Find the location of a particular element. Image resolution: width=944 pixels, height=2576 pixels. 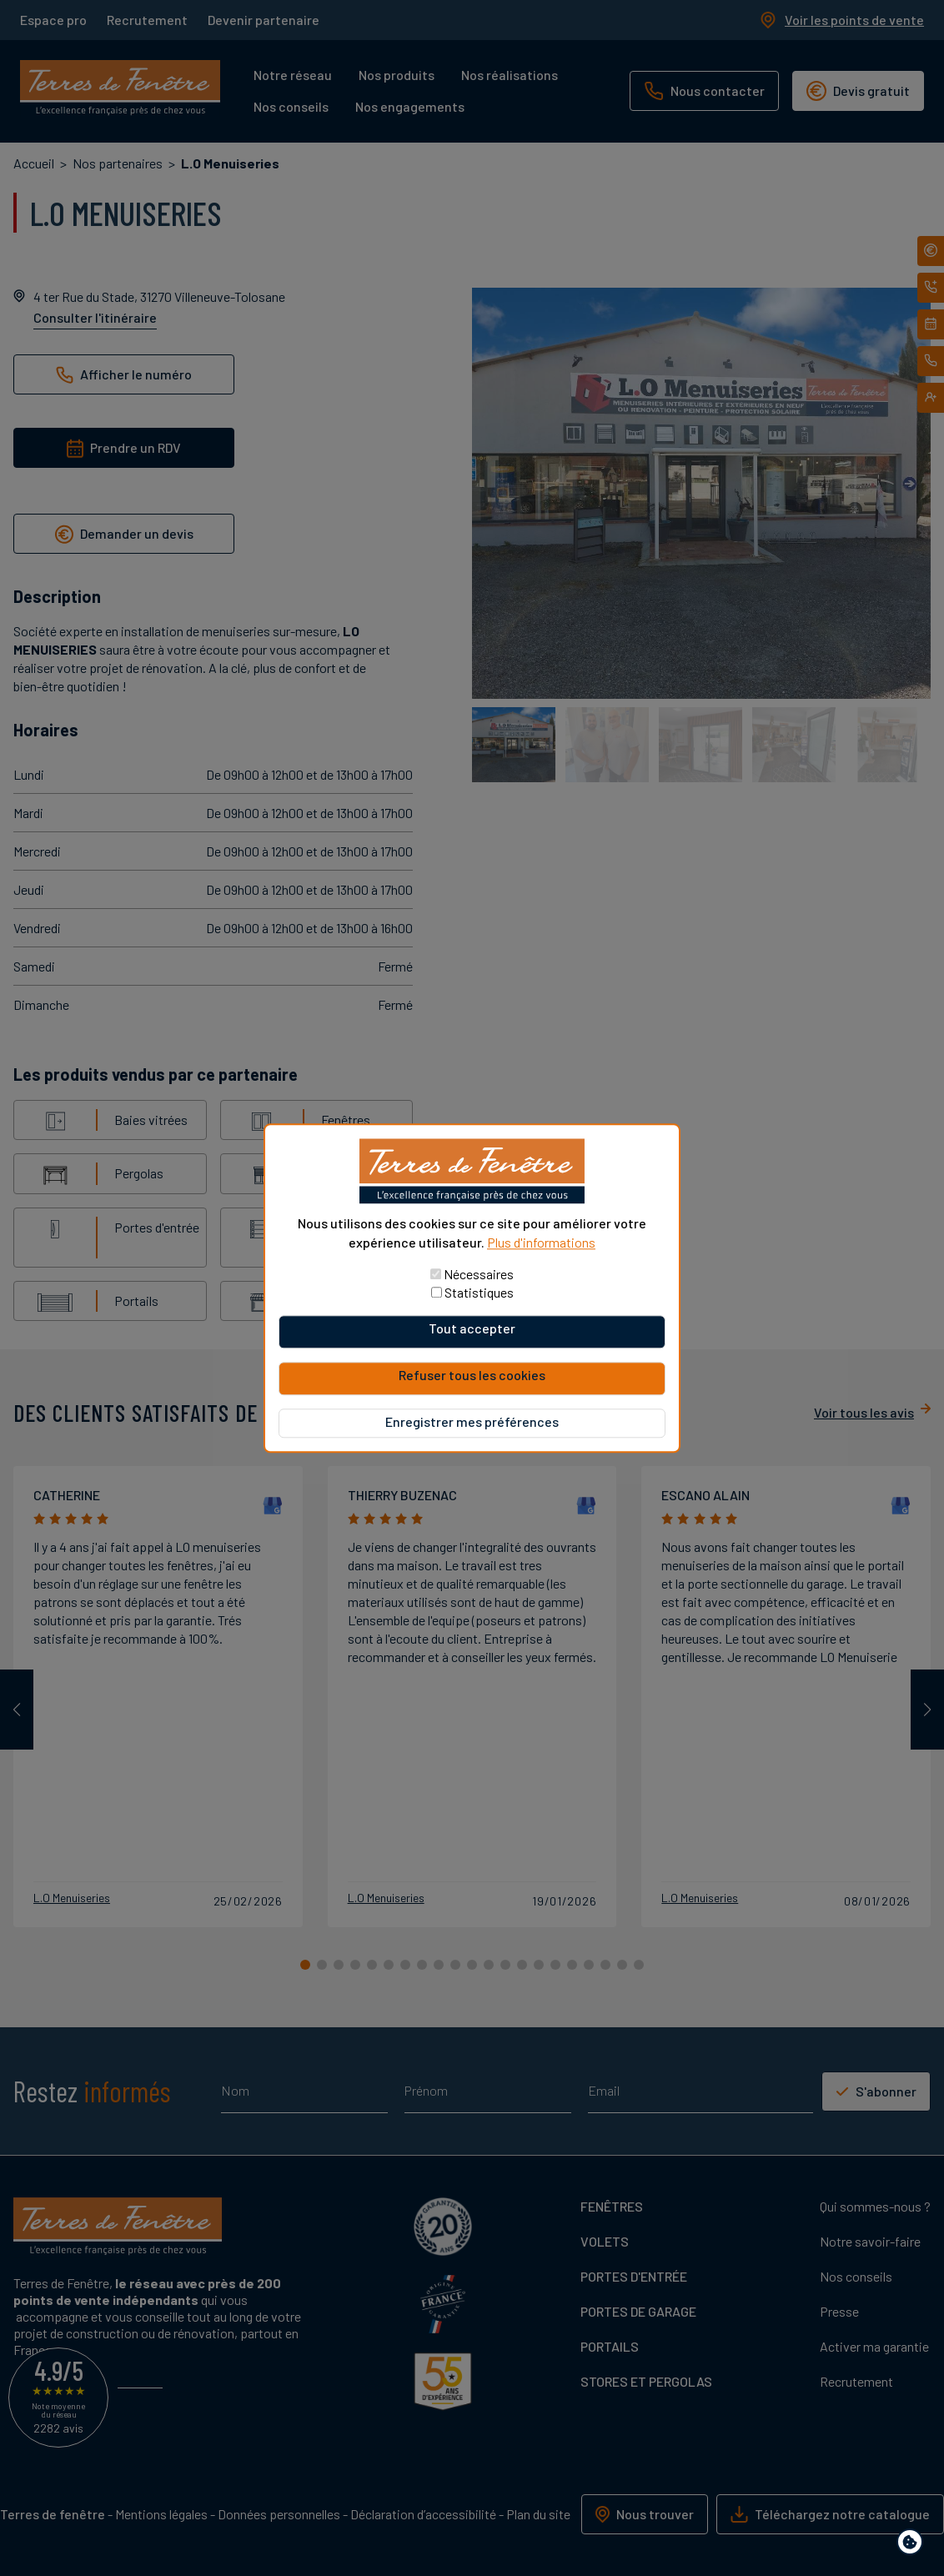

Enregistrer mes préférences is located at coordinates (472, 1421).